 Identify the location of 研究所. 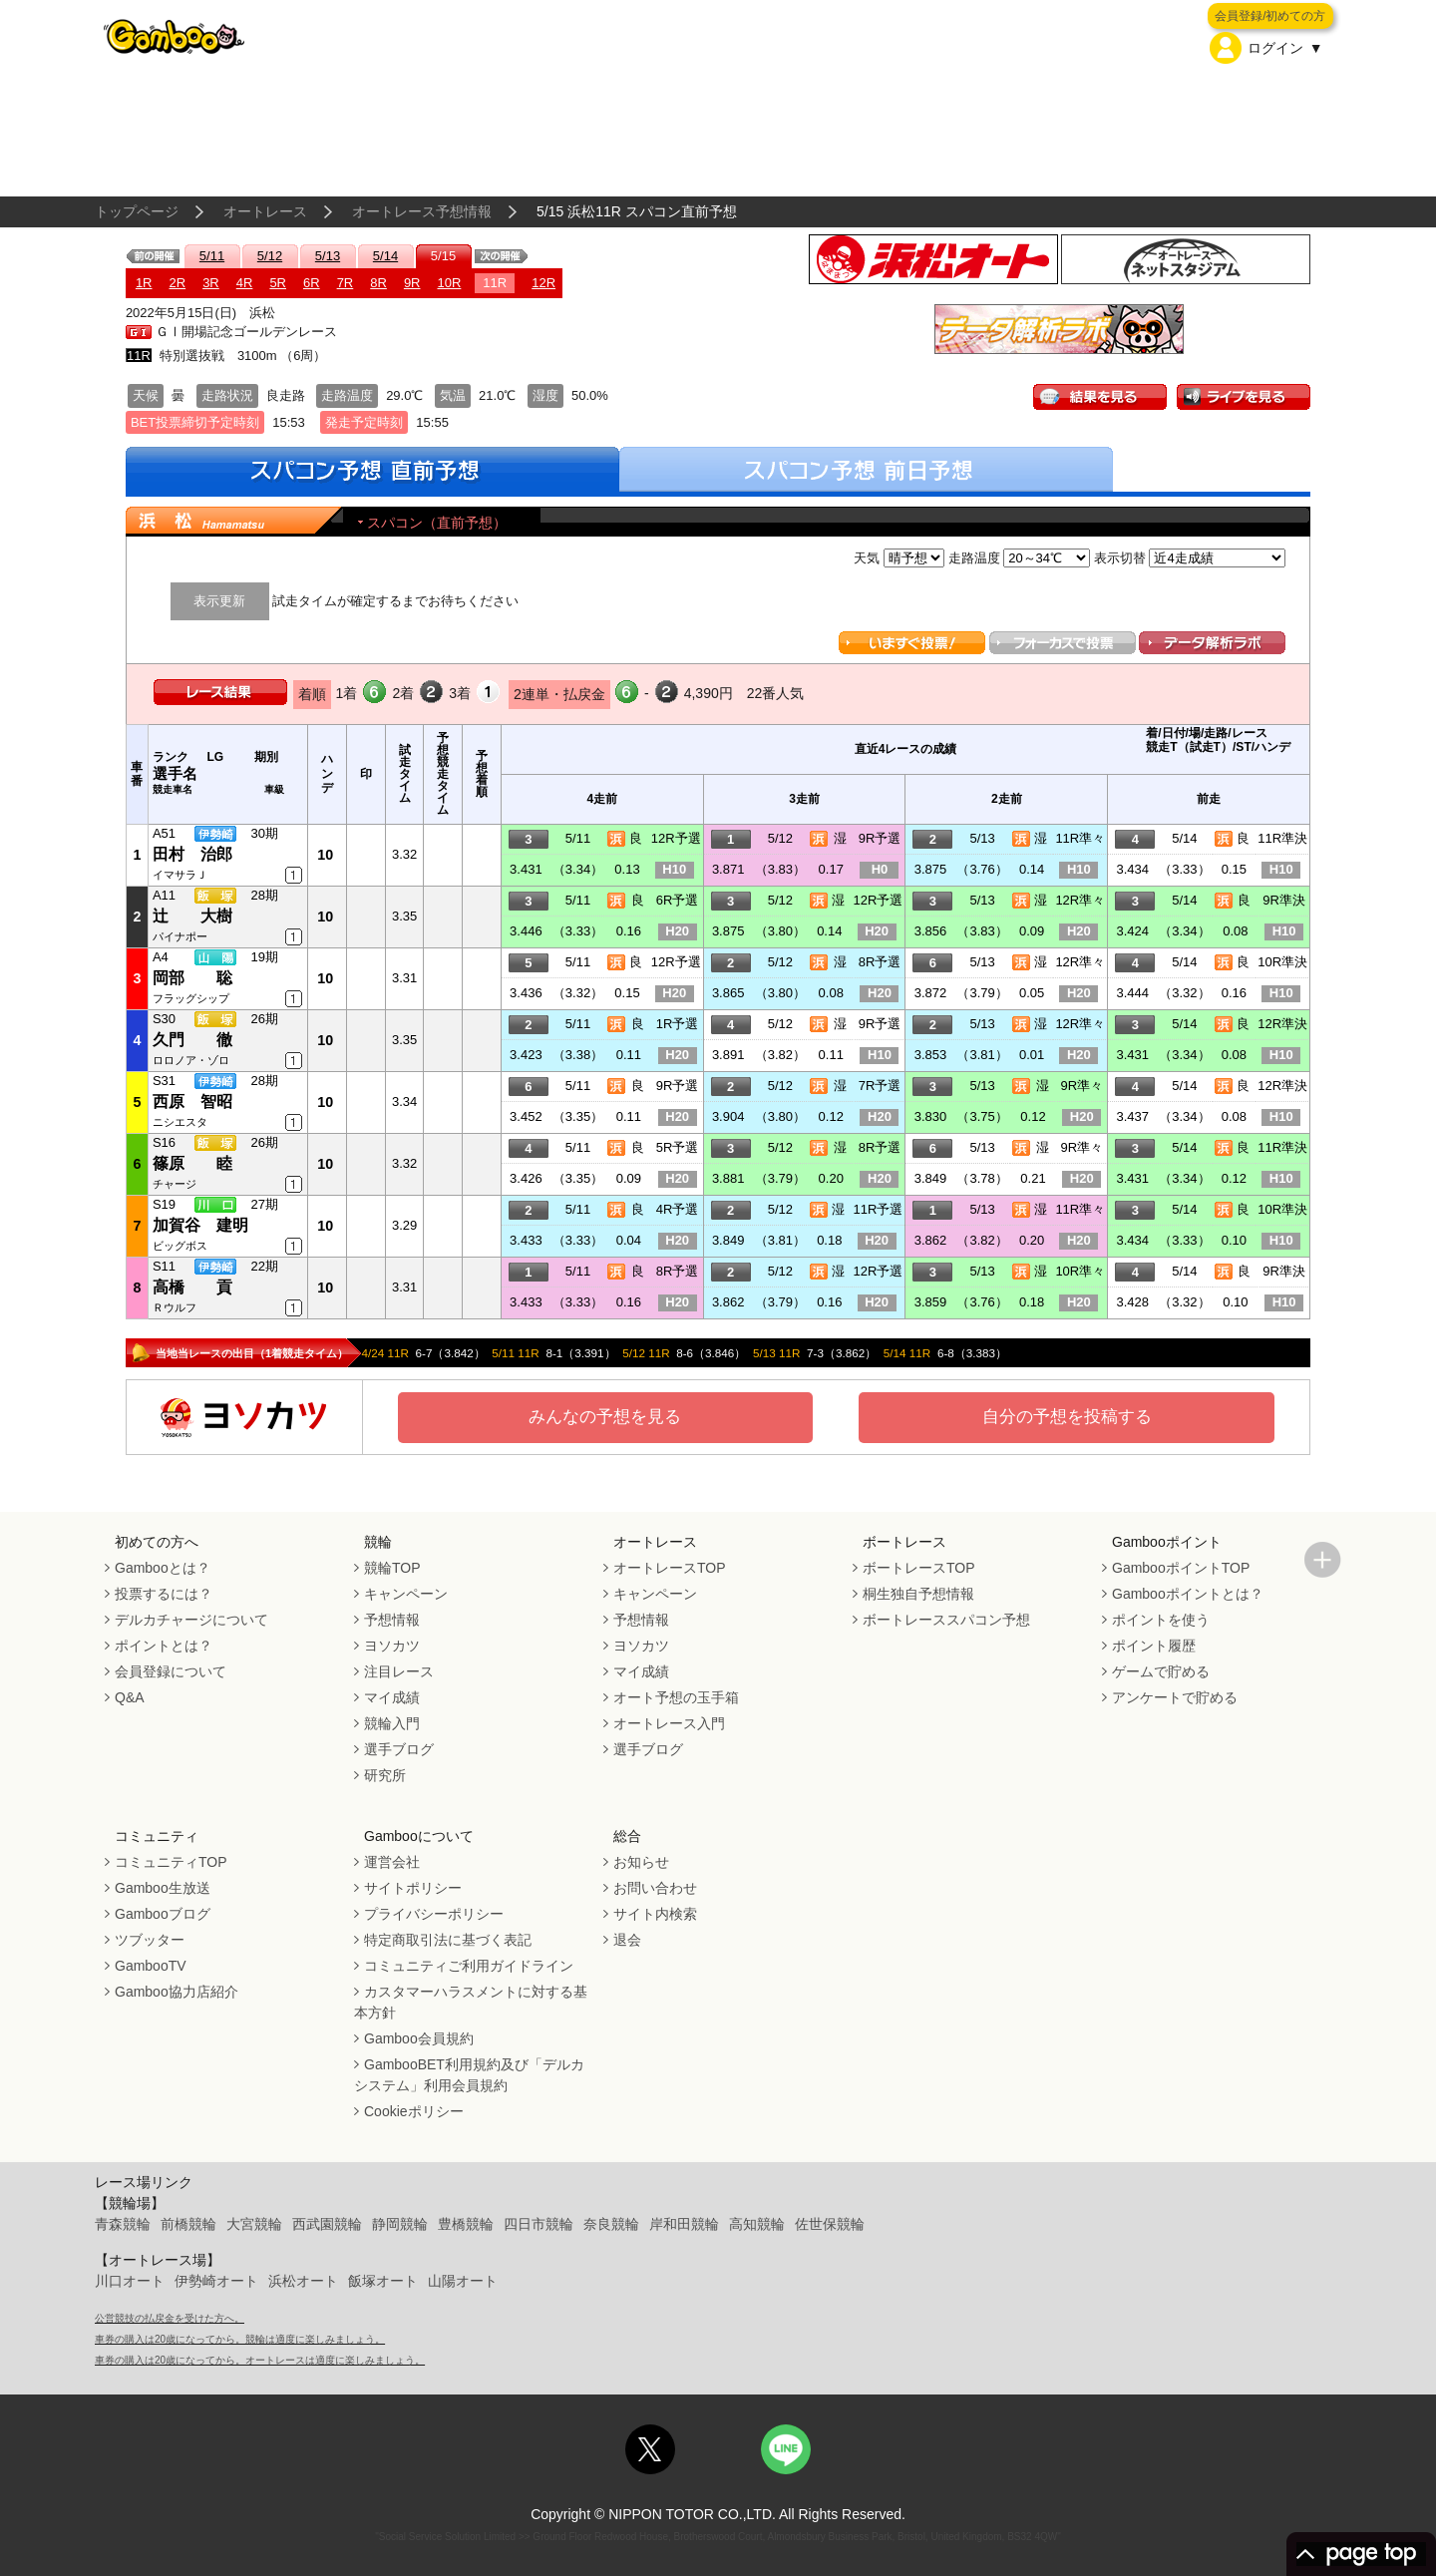
(385, 1775).